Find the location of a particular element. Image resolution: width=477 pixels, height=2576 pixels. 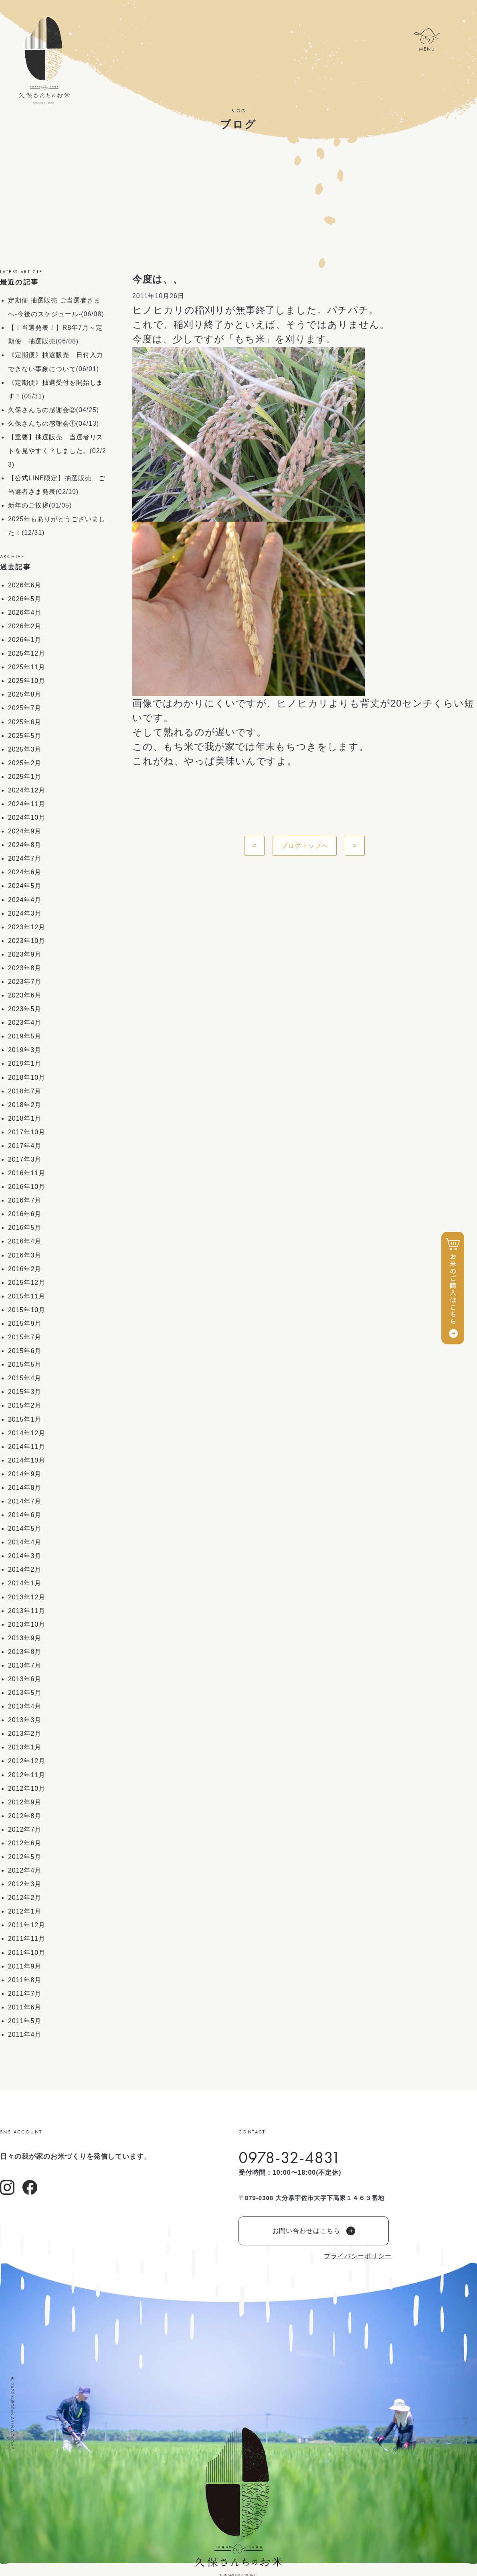

2017年3月 is located at coordinates (24, 1159).